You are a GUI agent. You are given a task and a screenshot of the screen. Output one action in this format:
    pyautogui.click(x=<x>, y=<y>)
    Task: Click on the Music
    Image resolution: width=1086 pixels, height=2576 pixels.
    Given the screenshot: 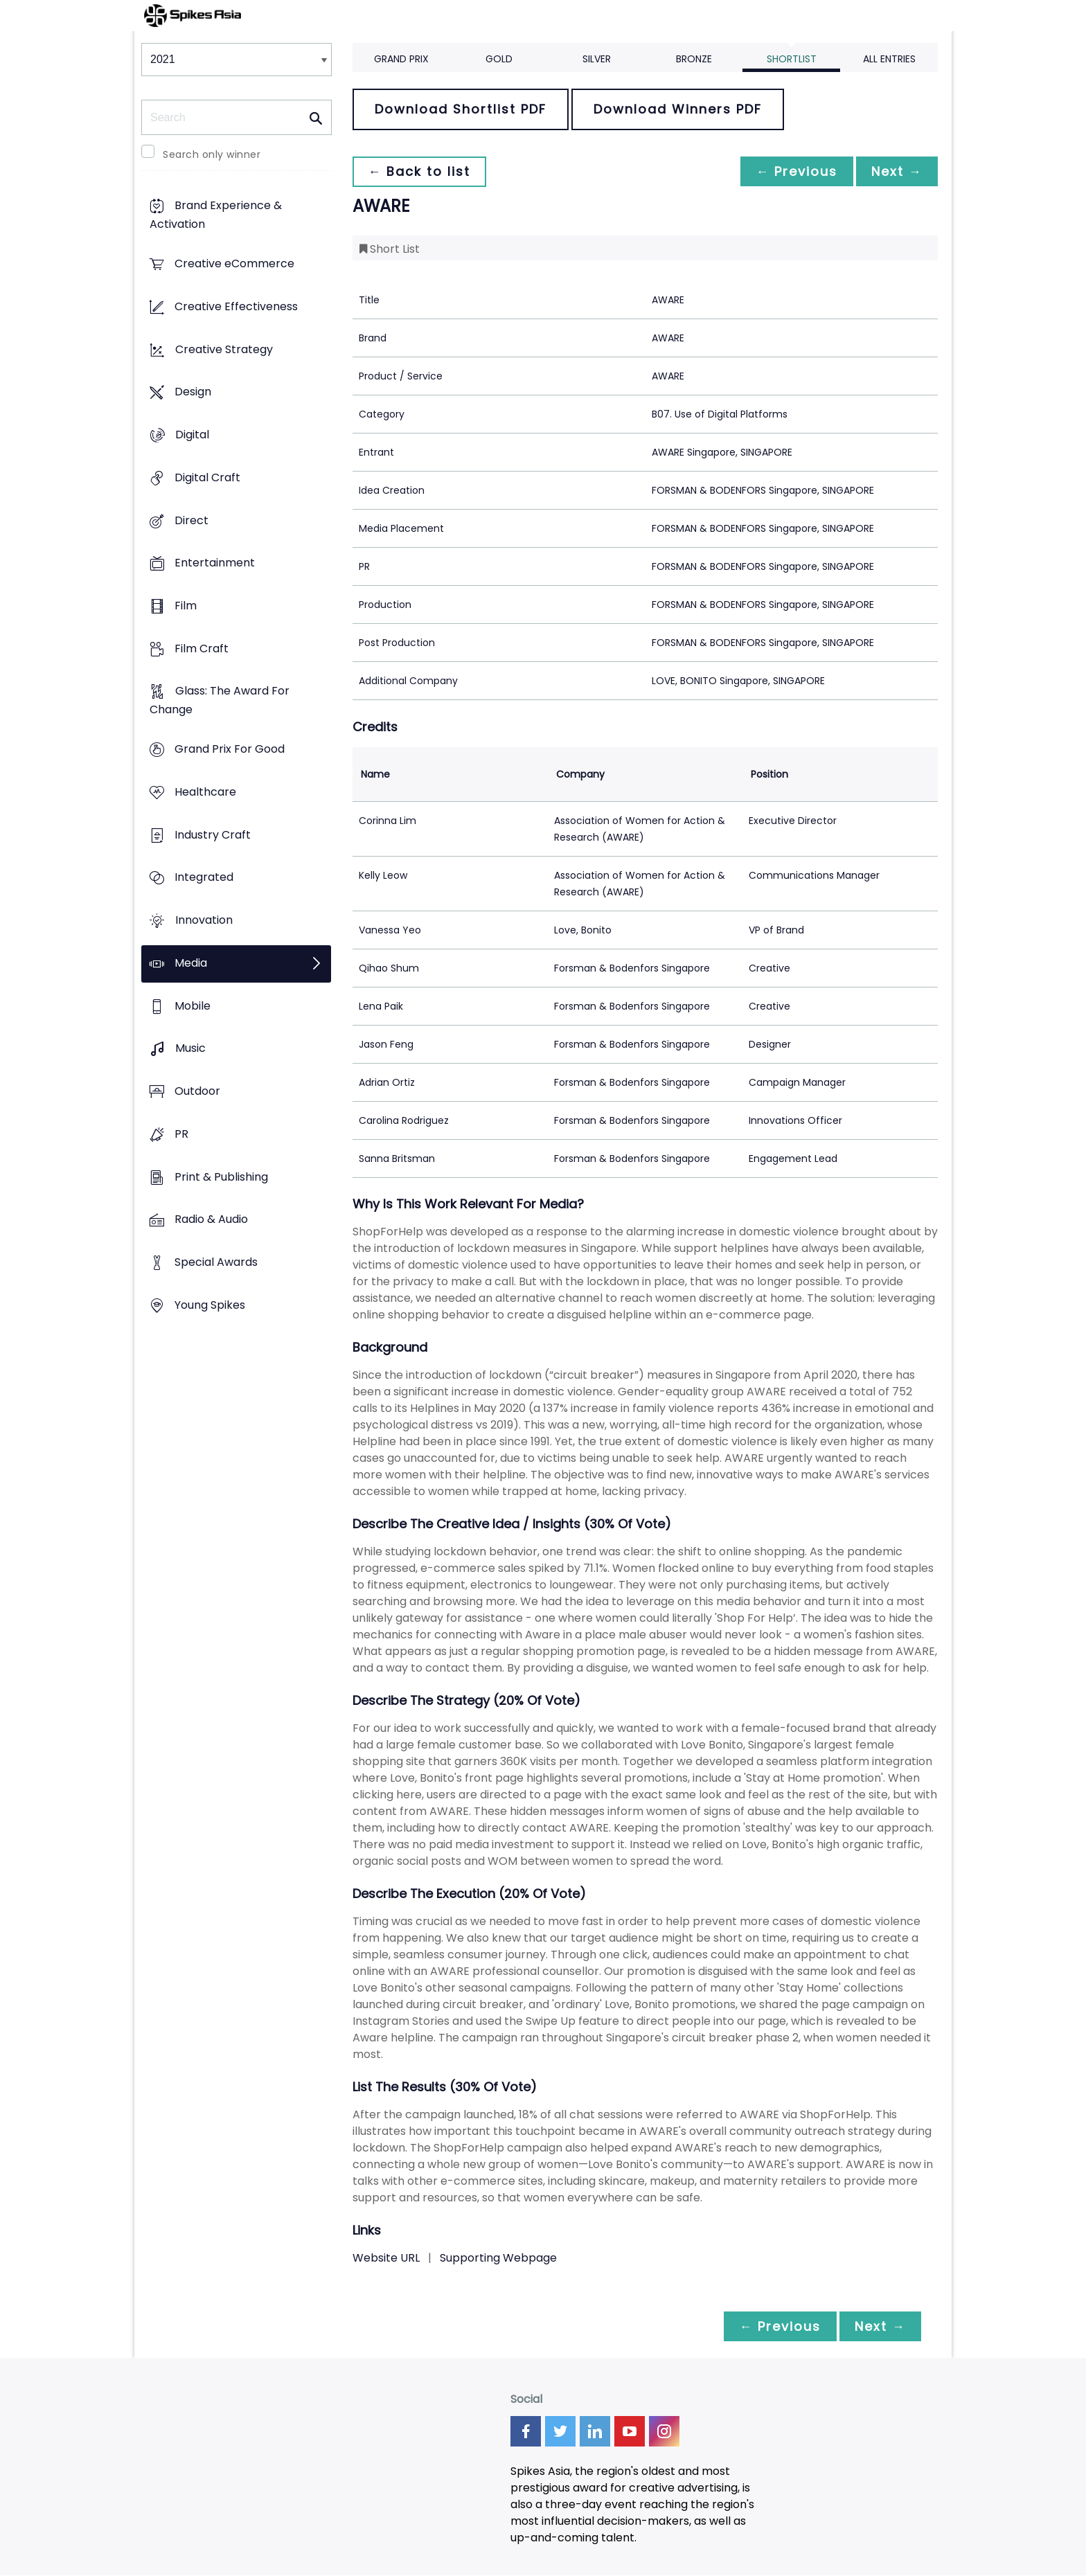 What is the action you would take?
    pyautogui.click(x=190, y=1049)
    